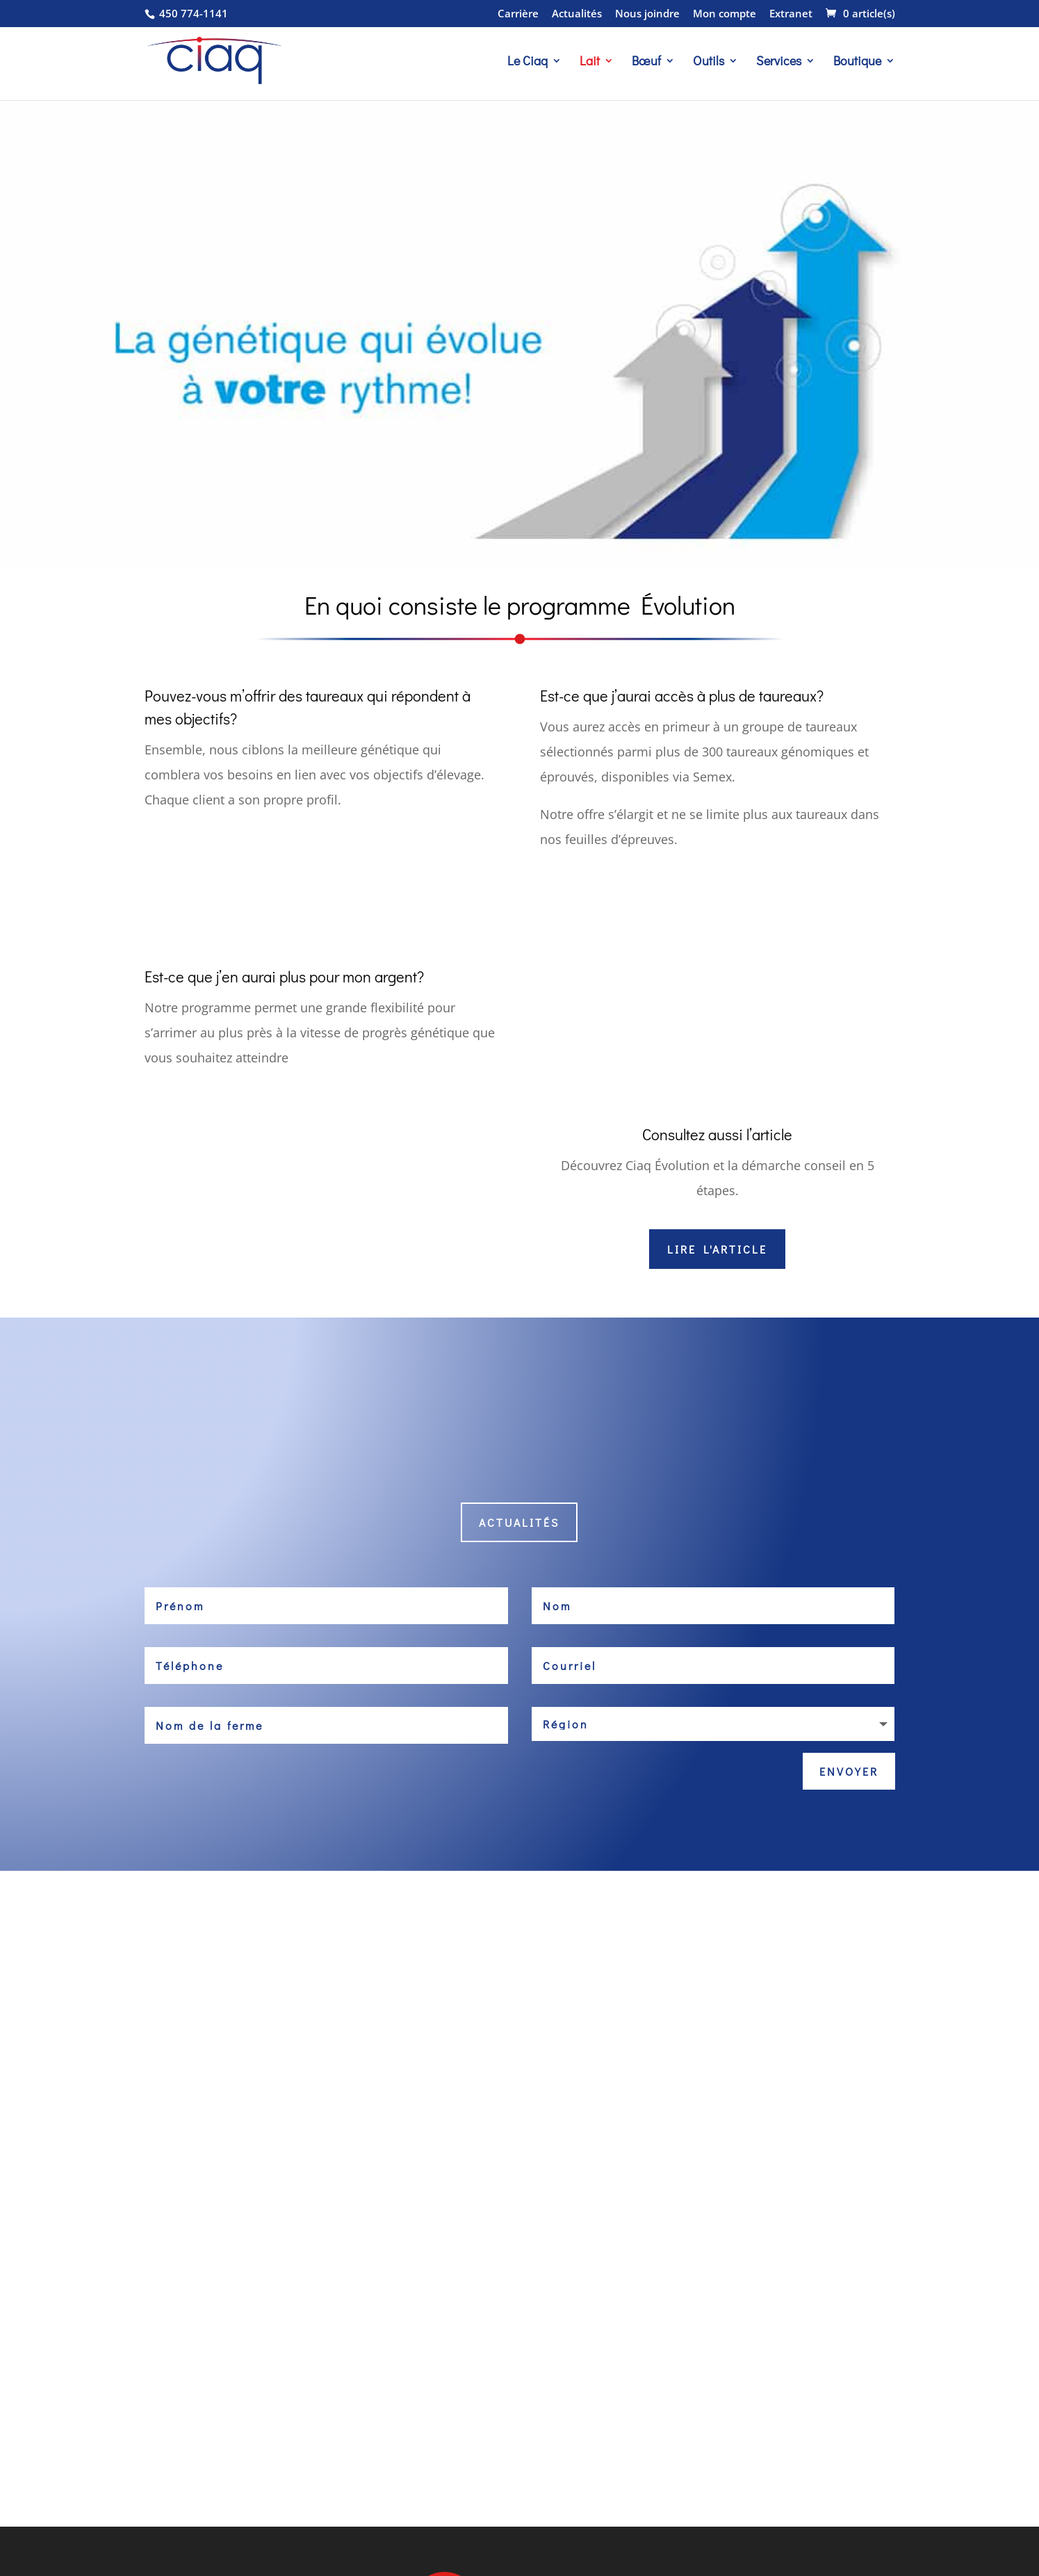 This screenshot has width=1039, height=2576. I want to click on Extranet, so click(790, 14).